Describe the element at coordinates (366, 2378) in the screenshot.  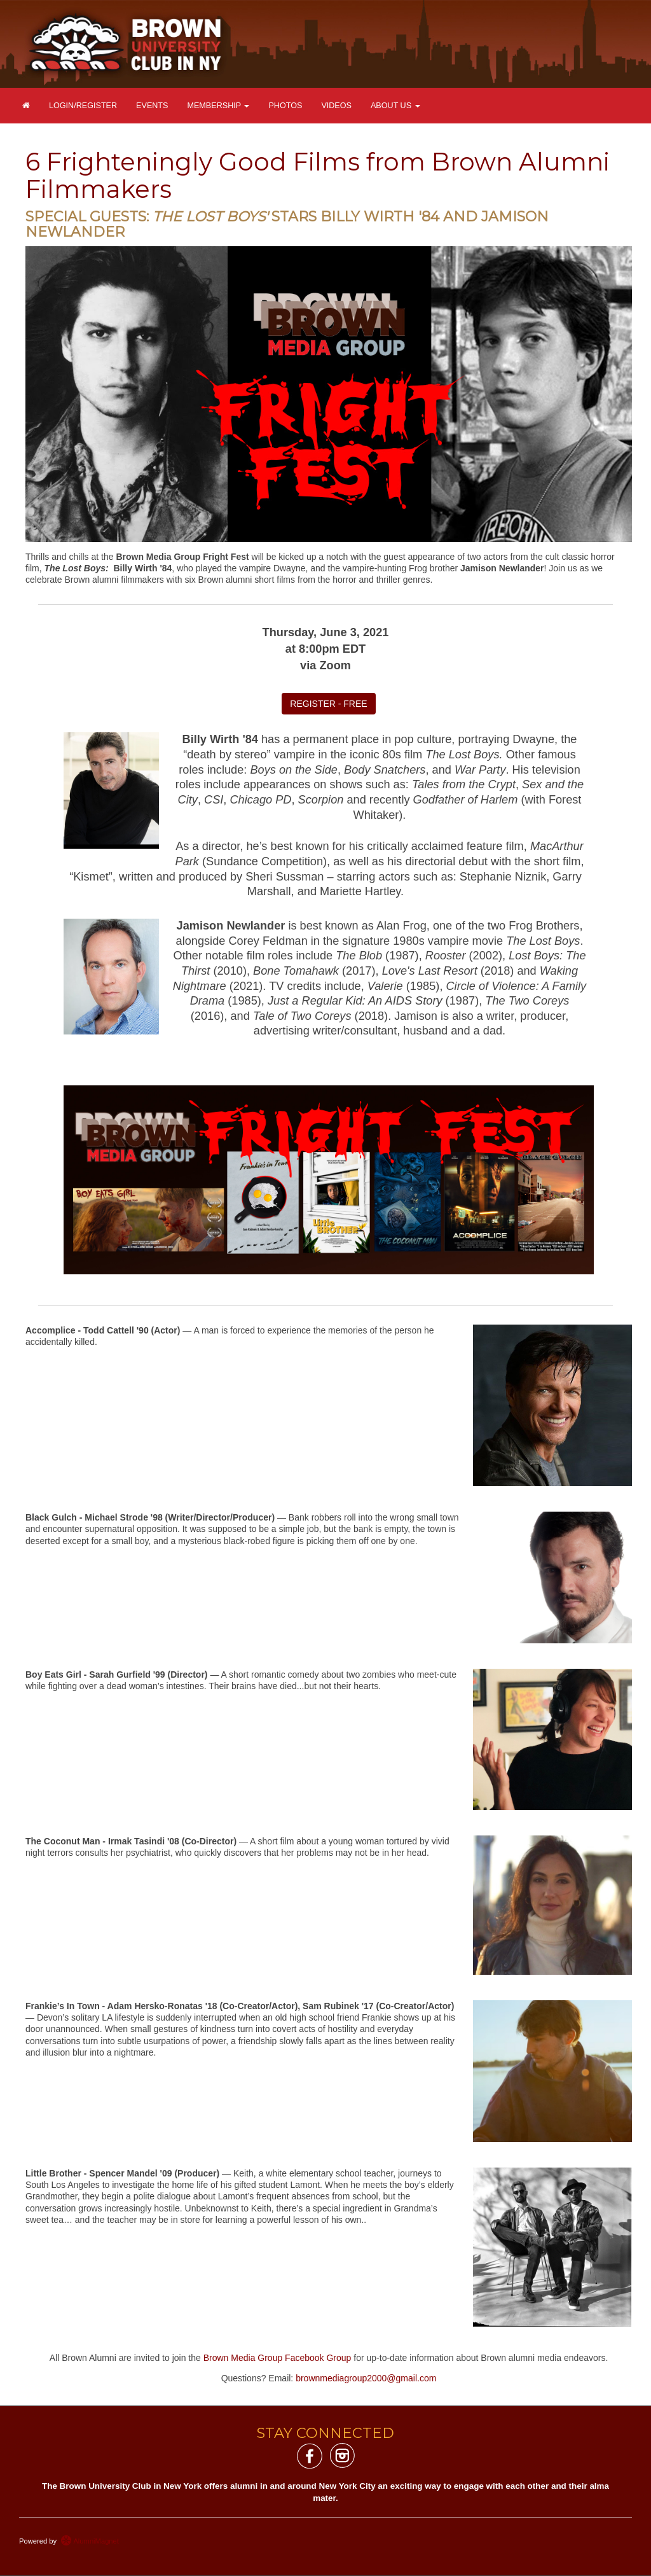
I see `brownmediagroup2000@gmail.com` at that location.